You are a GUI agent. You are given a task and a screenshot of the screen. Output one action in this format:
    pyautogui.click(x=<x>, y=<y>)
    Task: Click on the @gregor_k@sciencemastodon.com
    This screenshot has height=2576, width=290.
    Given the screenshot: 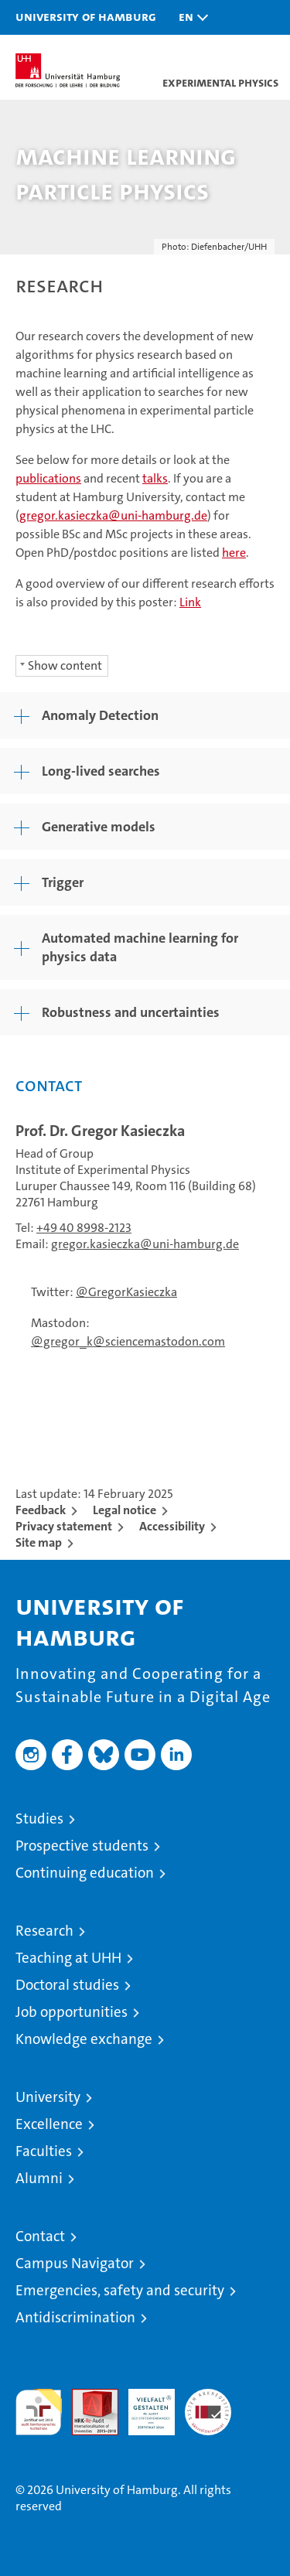 What is the action you would take?
    pyautogui.click(x=128, y=1341)
    